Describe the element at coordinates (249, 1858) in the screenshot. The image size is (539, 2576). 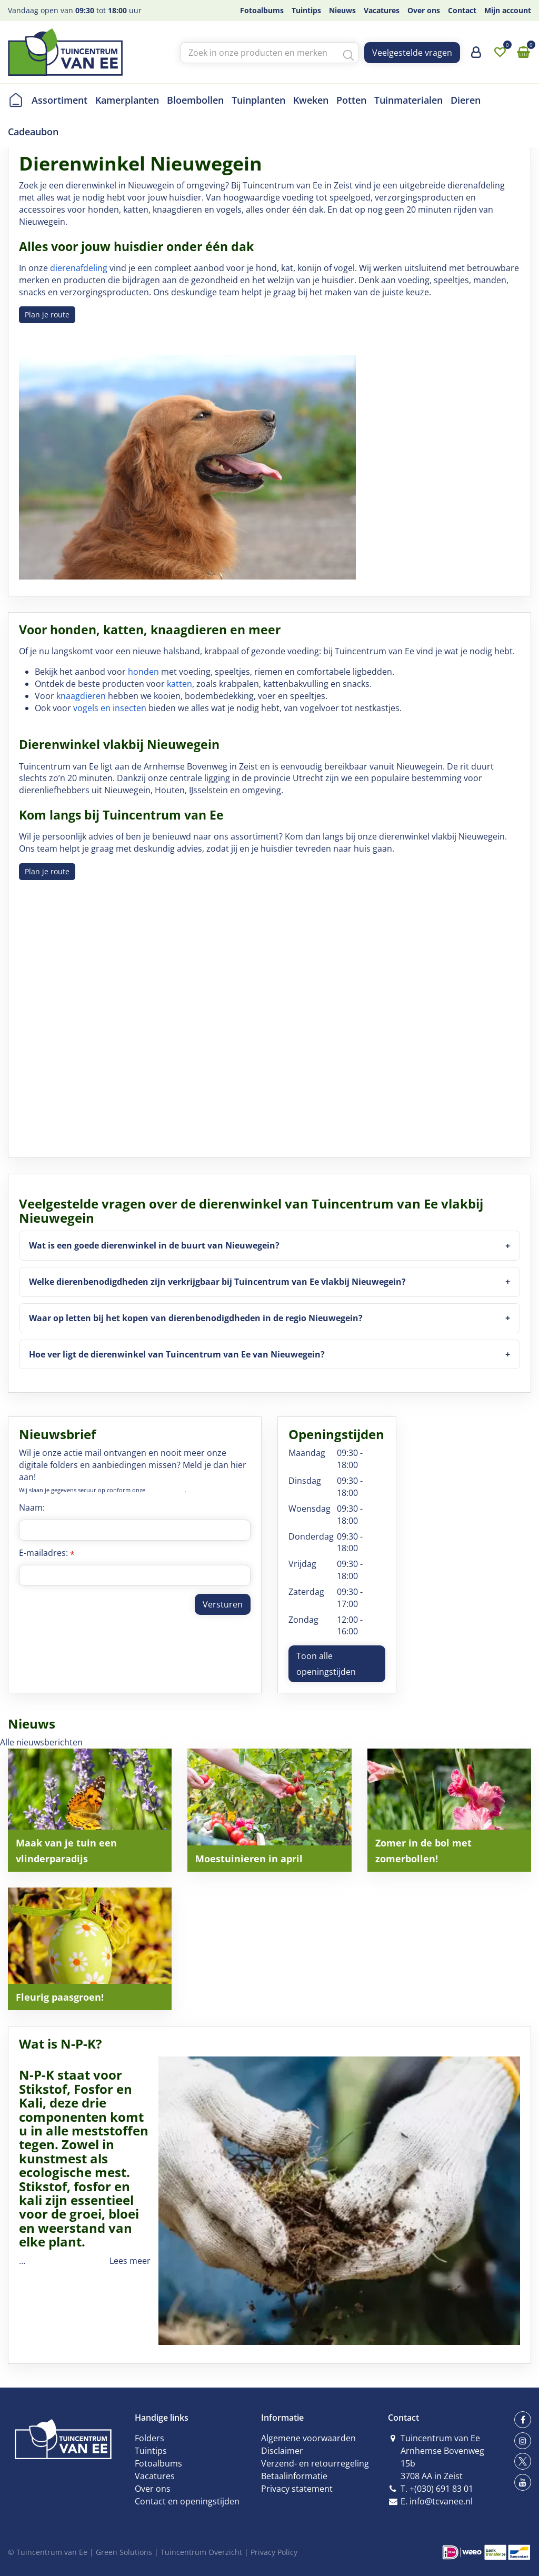
I see `Moestuinieren in april` at that location.